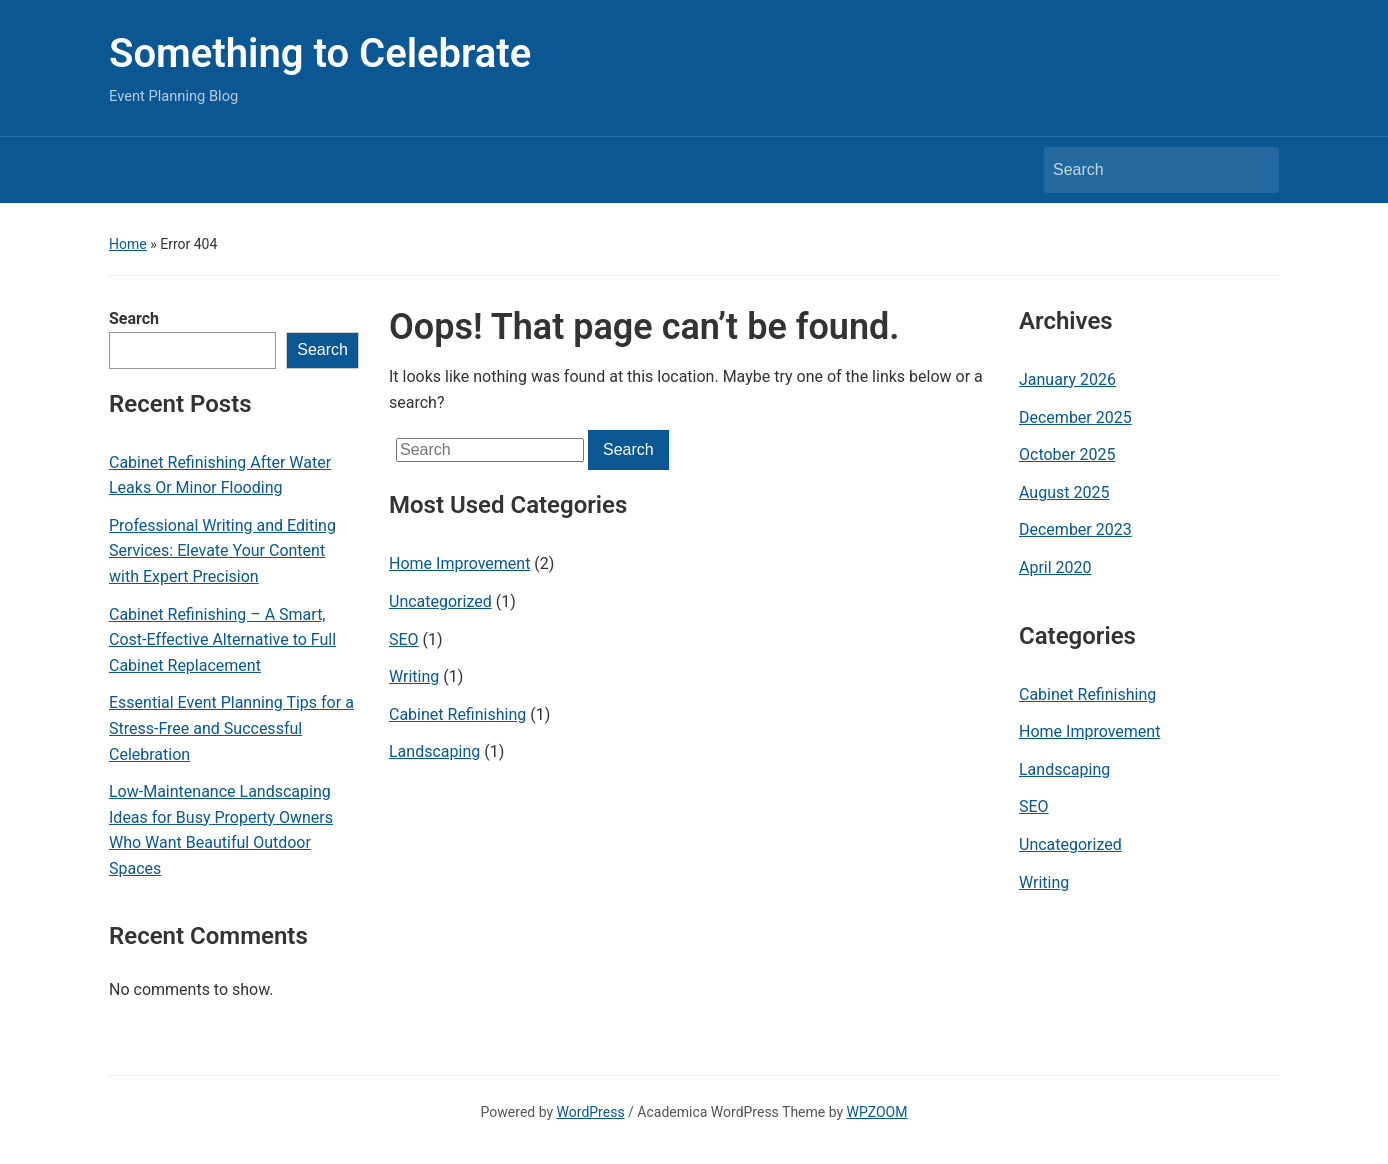 The image size is (1388, 1164). I want to click on October 2025, so click(1067, 454).